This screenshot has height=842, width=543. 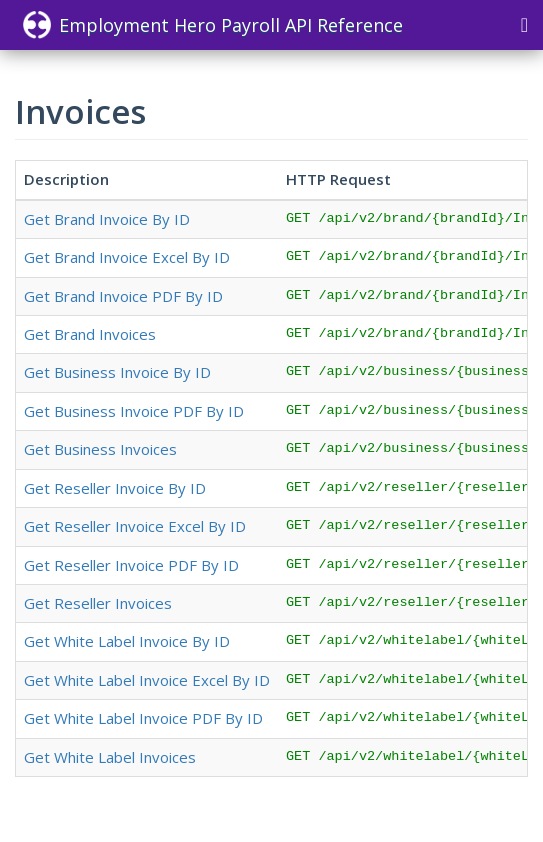 What do you see at coordinates (107, 219) in the screenshot?
I see `Get Brand Invoice By ID` at bounding box center [107, 219].